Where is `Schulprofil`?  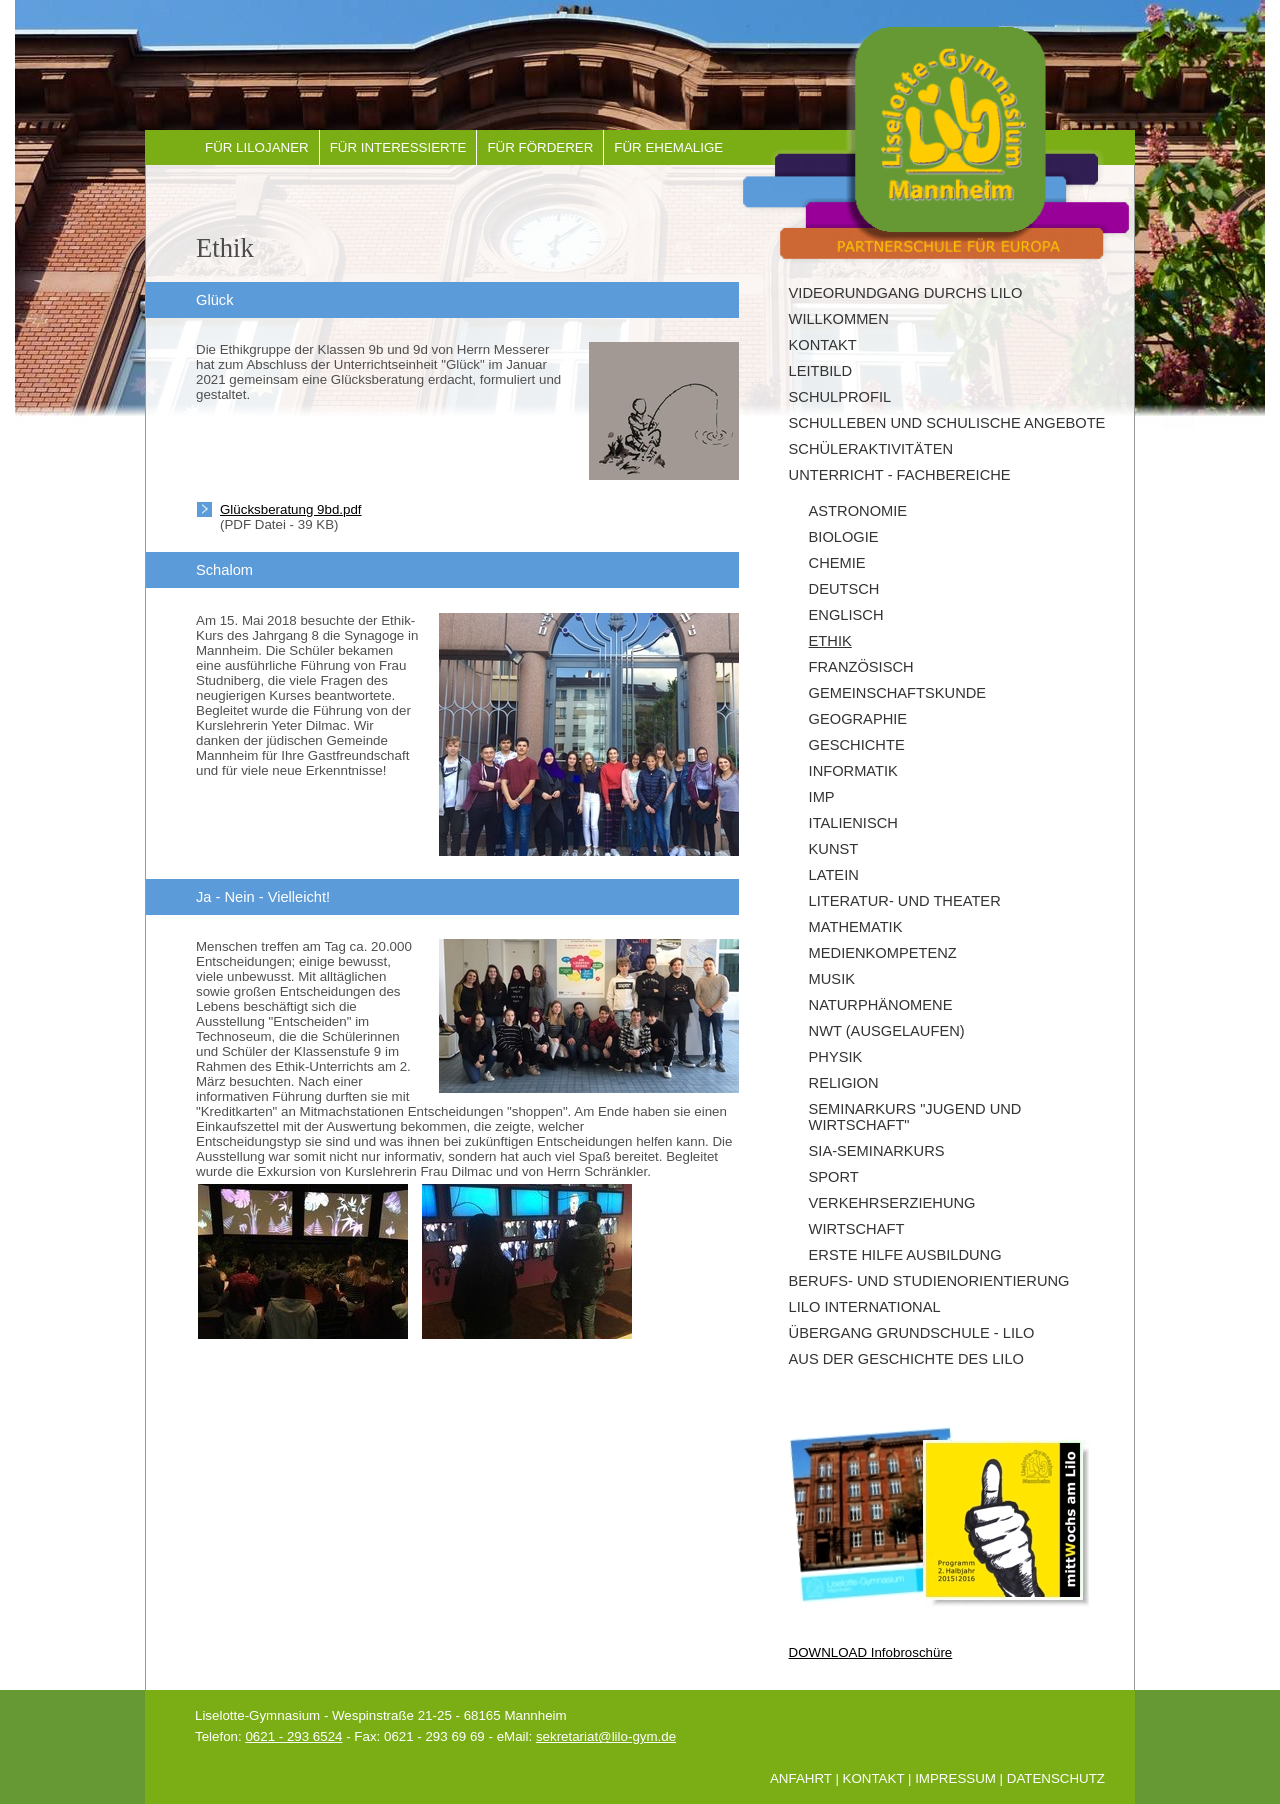 Schulprofil is located at coordinates (840, 397).